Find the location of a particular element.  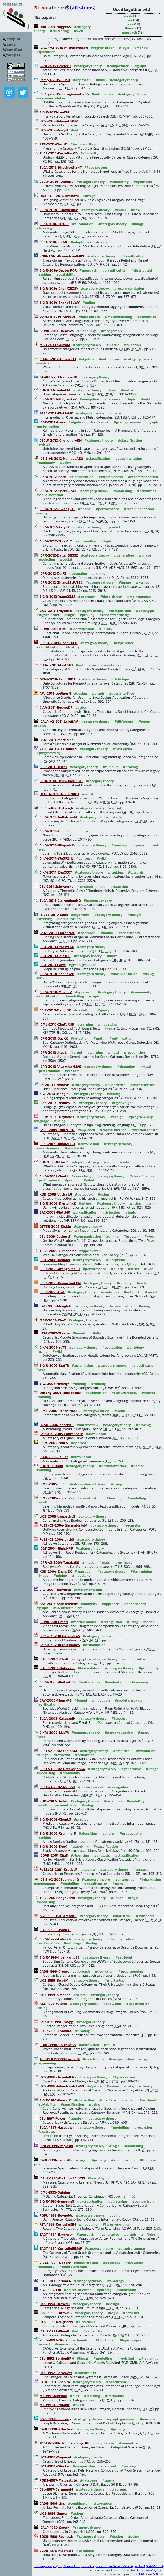

CIKM-2007-YuTT is located at coordinates (53, 1347).